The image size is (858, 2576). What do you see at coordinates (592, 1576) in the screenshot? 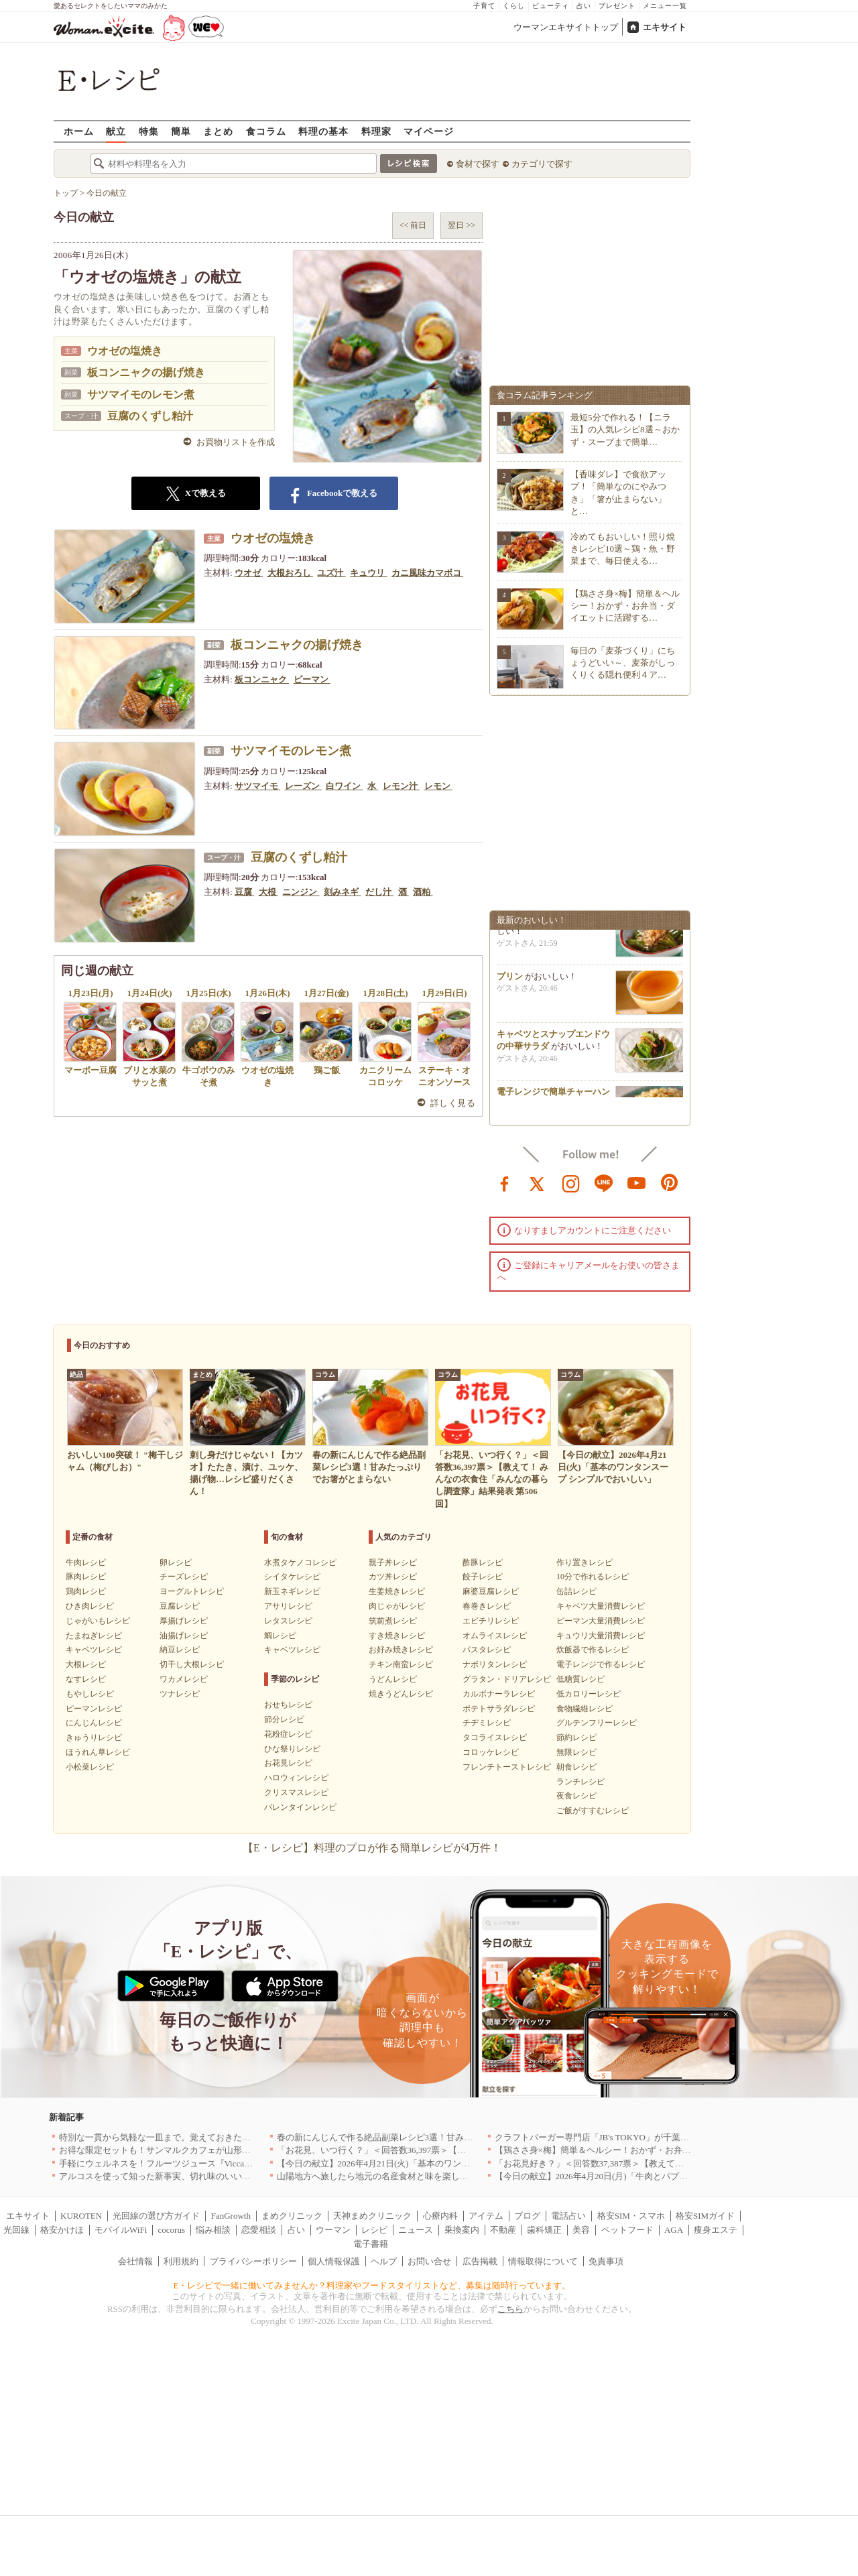
I see `10分で作れるレシピ` at bounding box center [592, 1576].